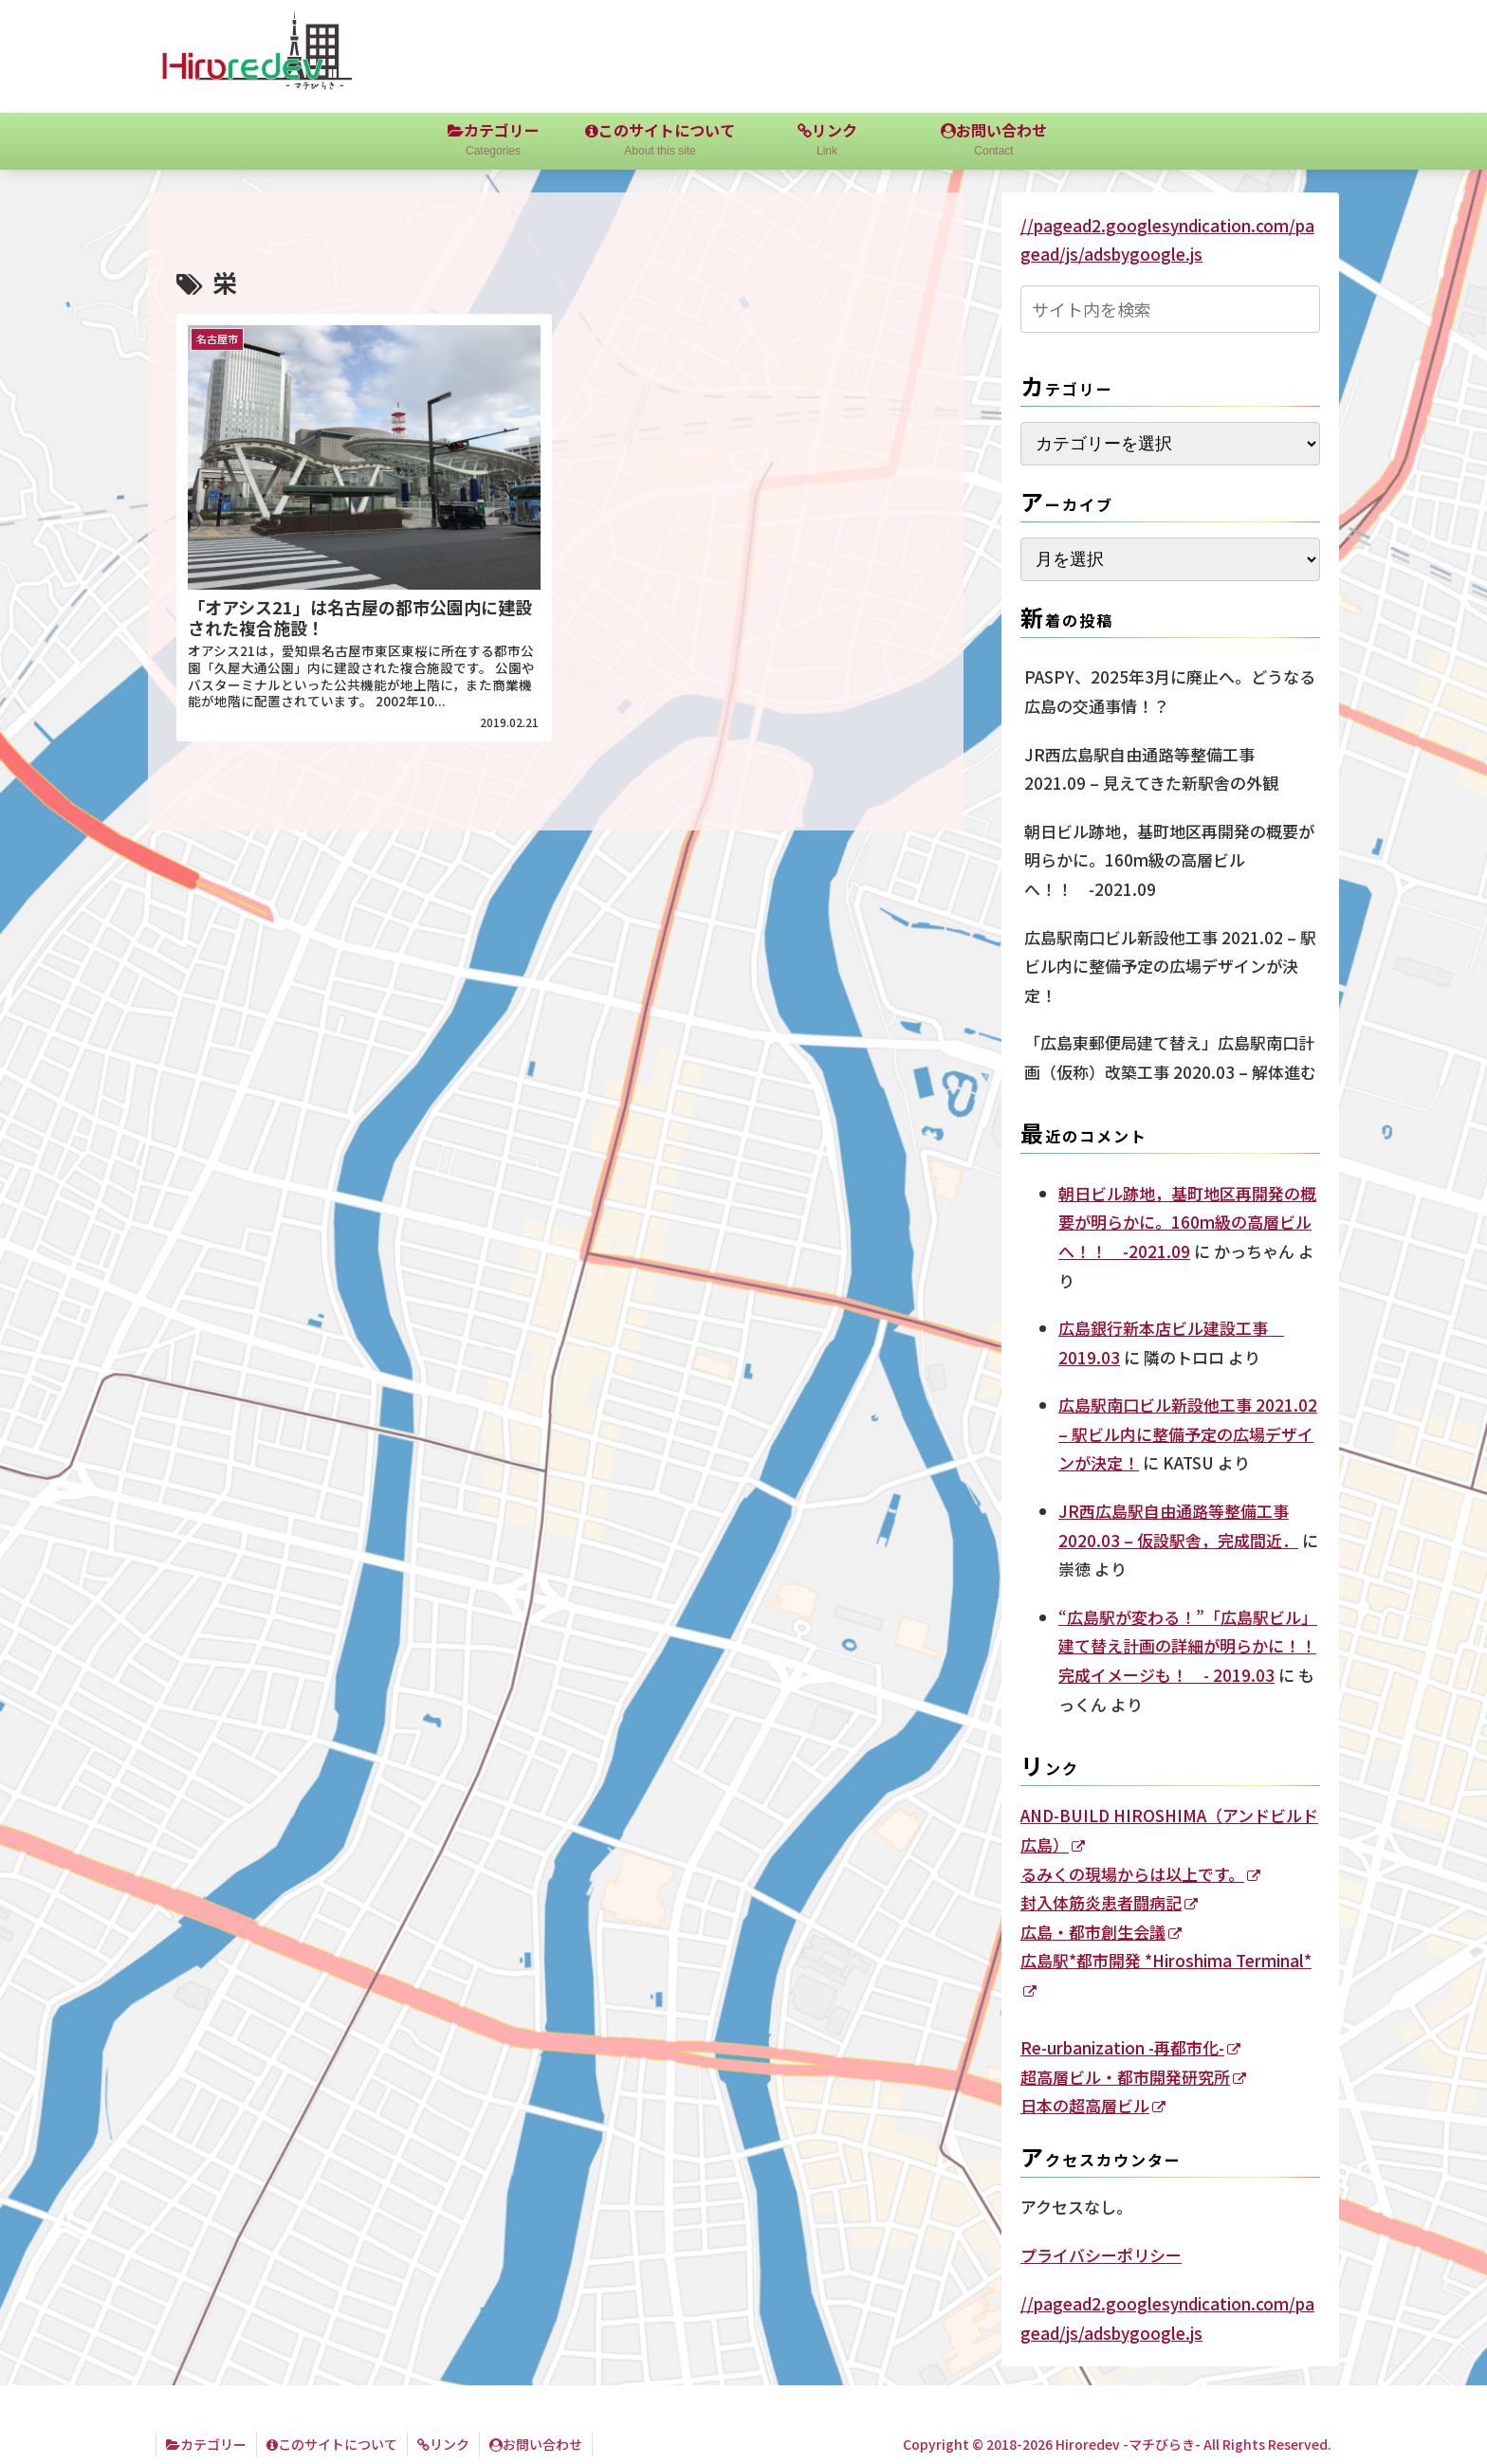  What do you see at coordinates (1170, 1057) in the screenshot?
I see `「広島東郵便局建て替え」広島駅南口計画（仮称）改築工事 2020.03 – 解体進む` at bounding box center [1170, 1057].